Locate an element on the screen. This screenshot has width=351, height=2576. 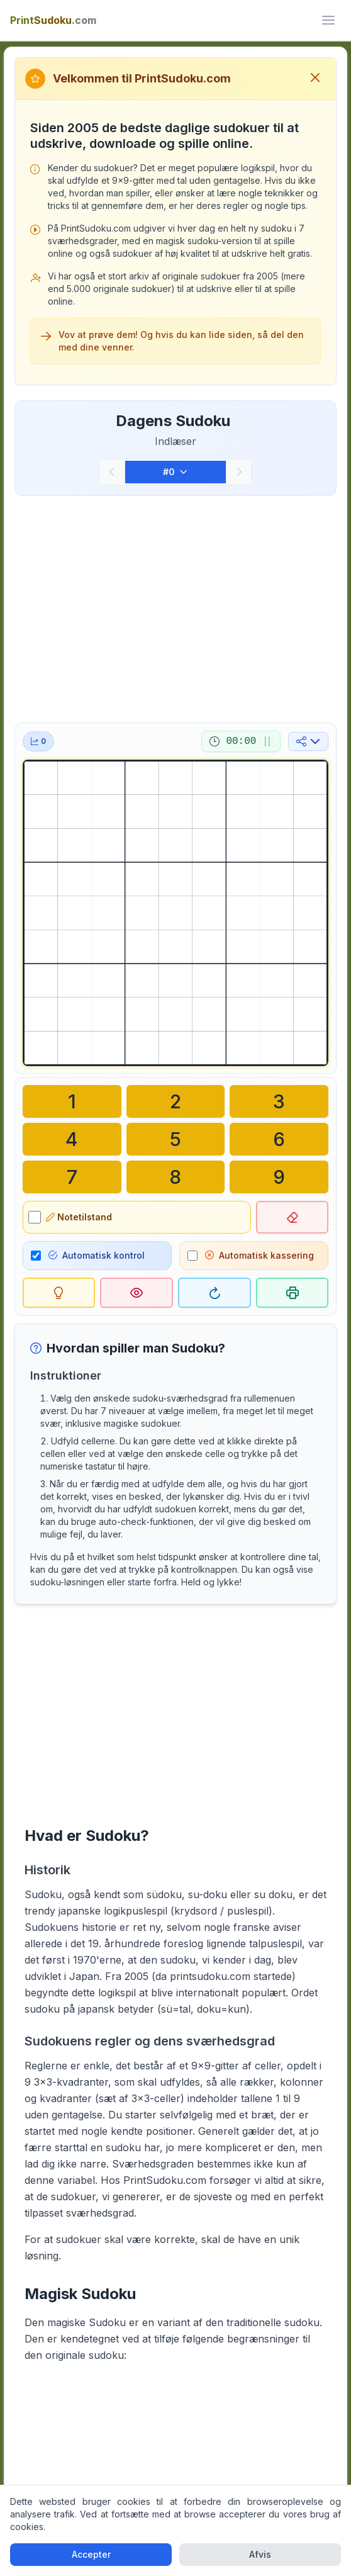
[Slet valgt celle] is located at coordinates (292, 1217).